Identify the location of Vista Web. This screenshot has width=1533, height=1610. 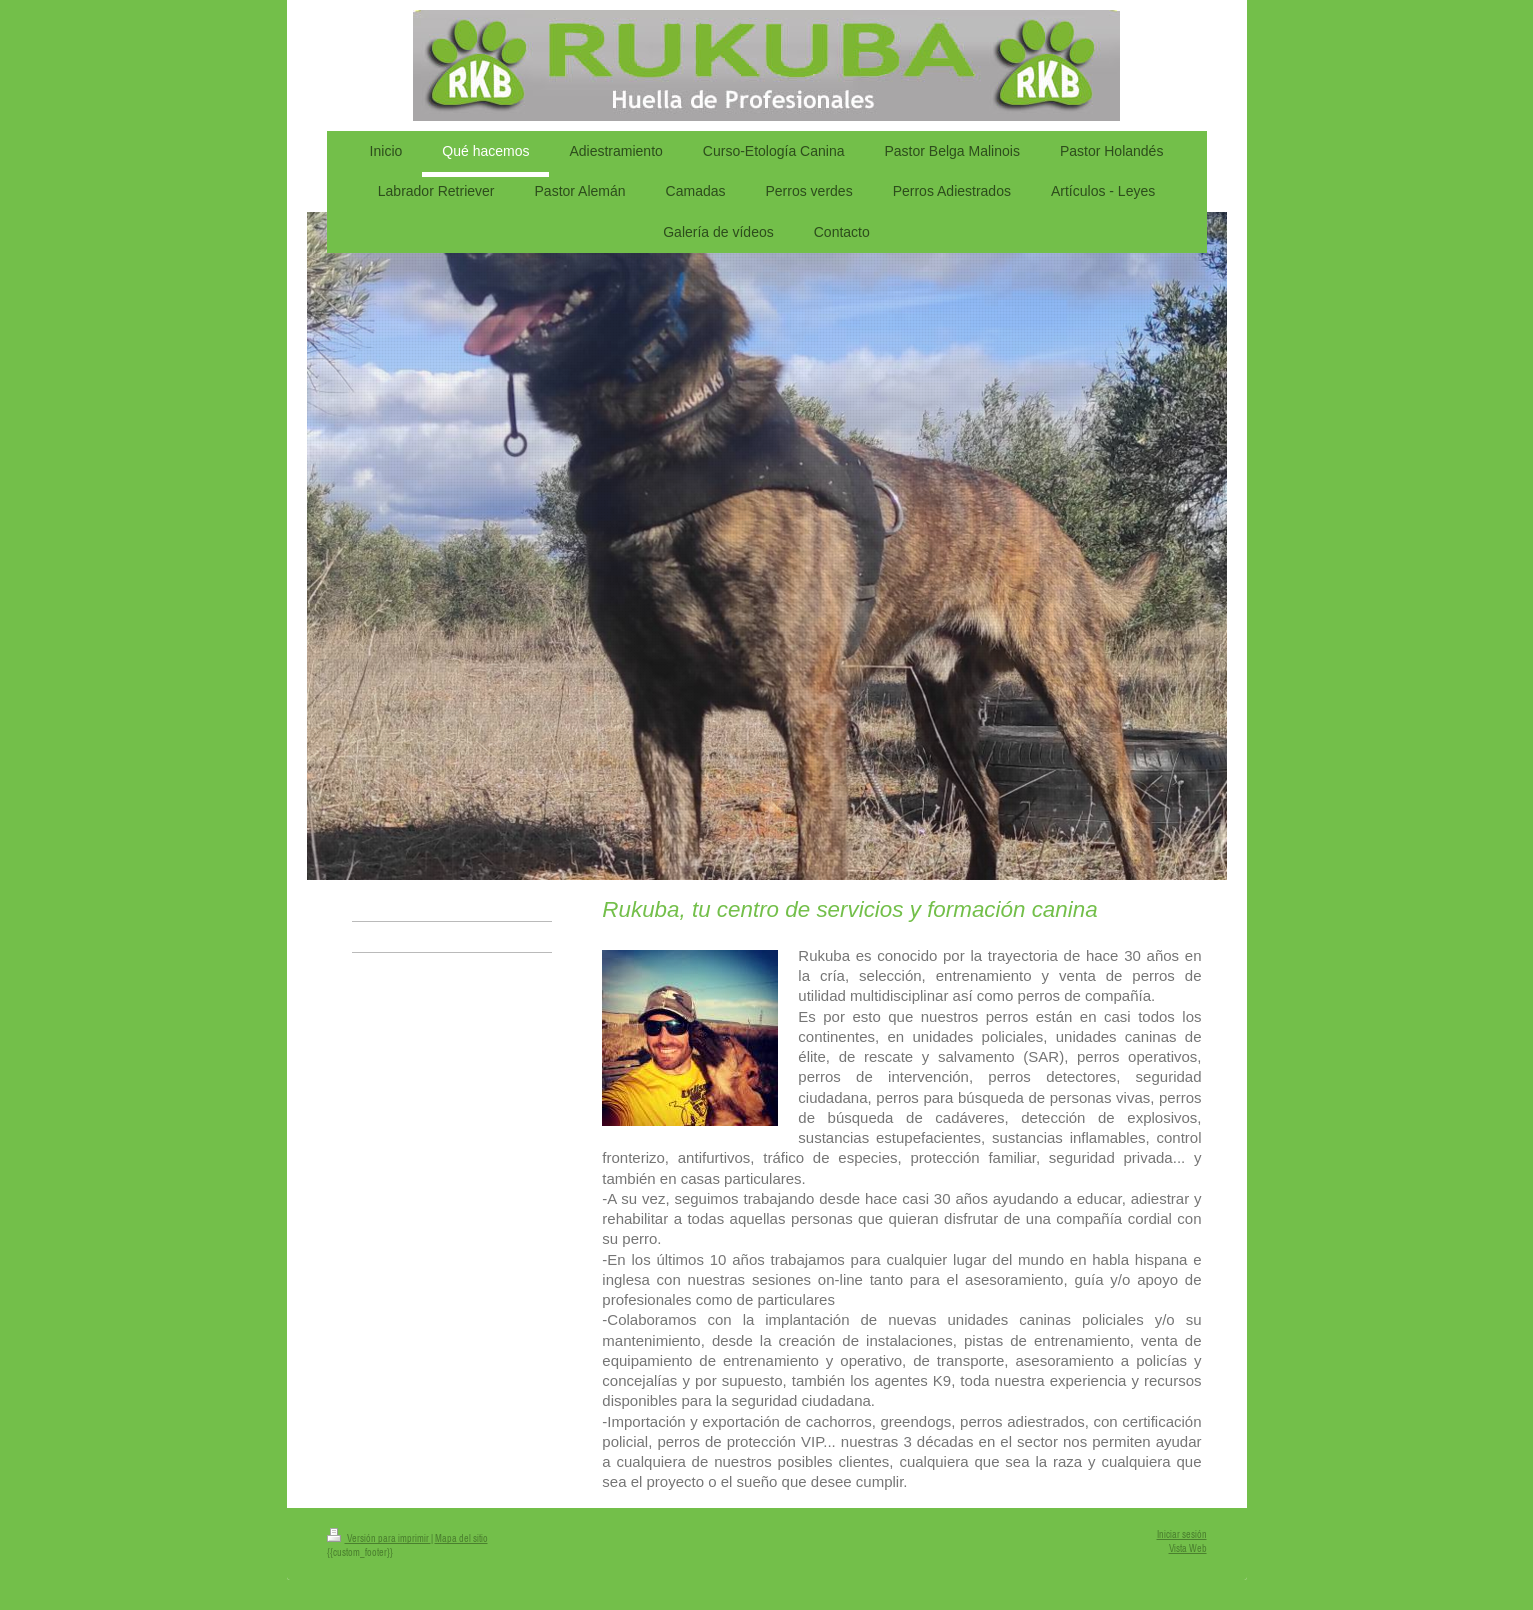
(1188, 1548).